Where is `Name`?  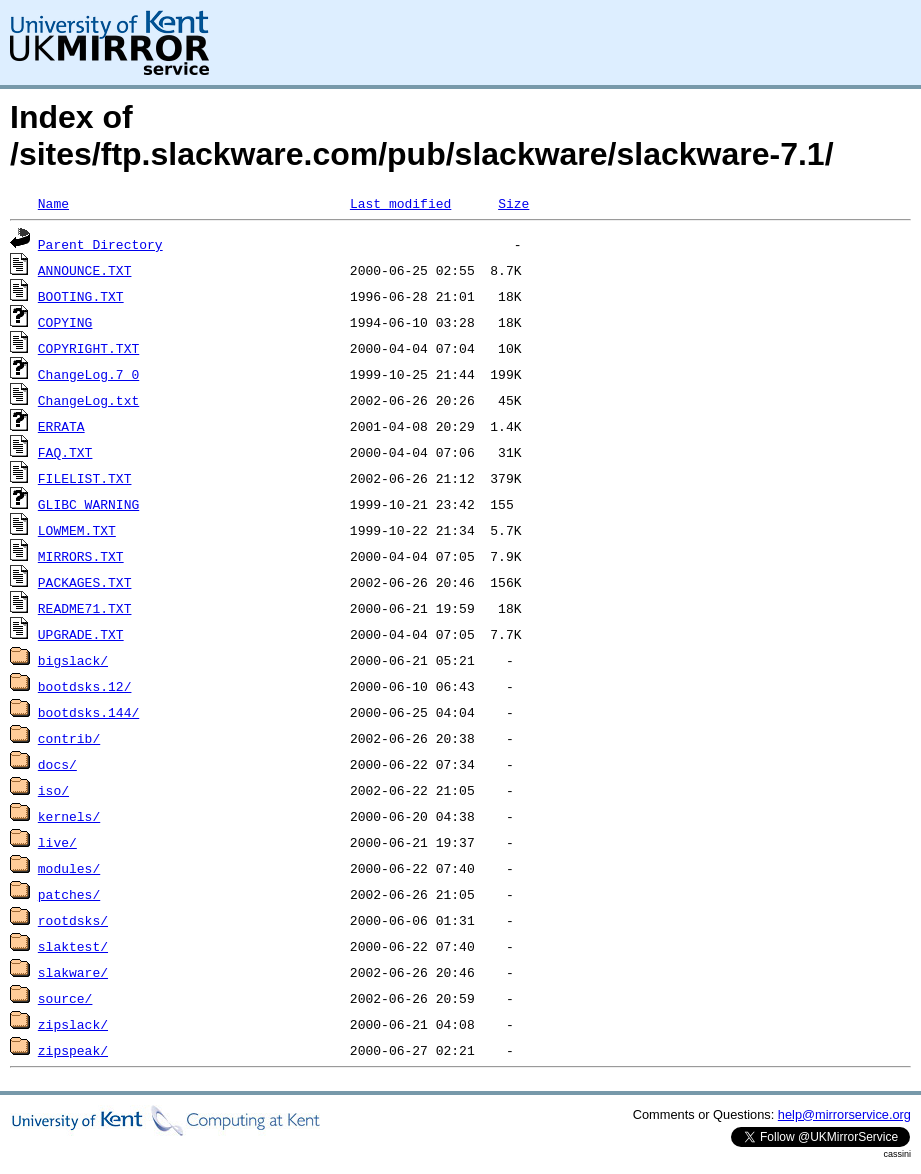 Name is located at coordinates (53, 203).